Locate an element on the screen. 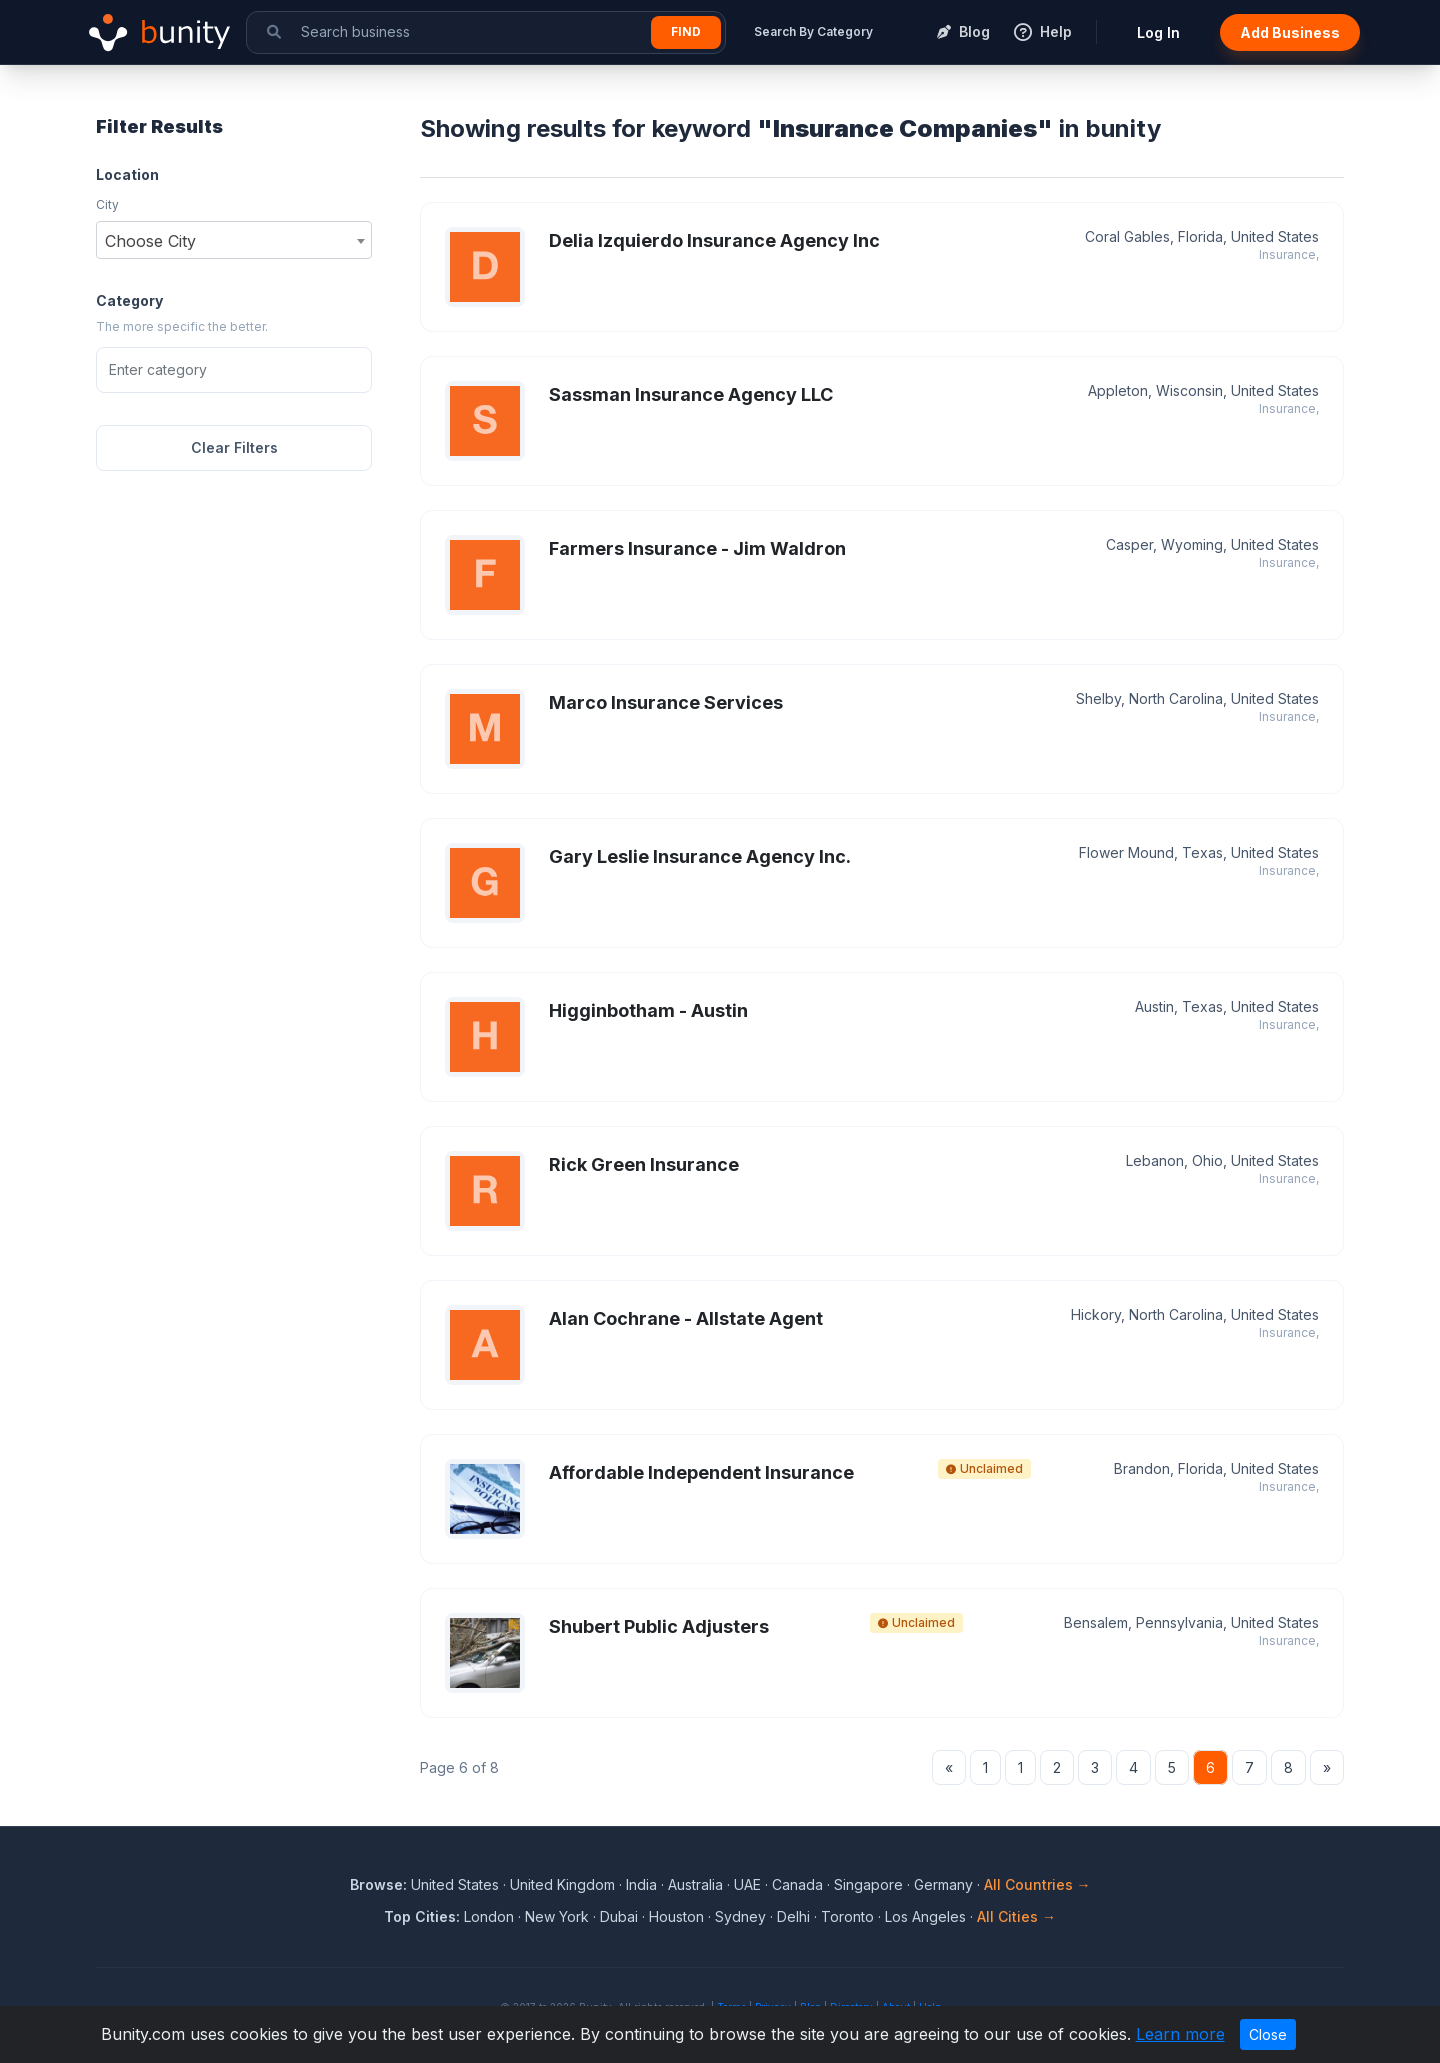 This screenshot has height=2063, width=1440. Learn more is located at coordinates (1180, 2034).